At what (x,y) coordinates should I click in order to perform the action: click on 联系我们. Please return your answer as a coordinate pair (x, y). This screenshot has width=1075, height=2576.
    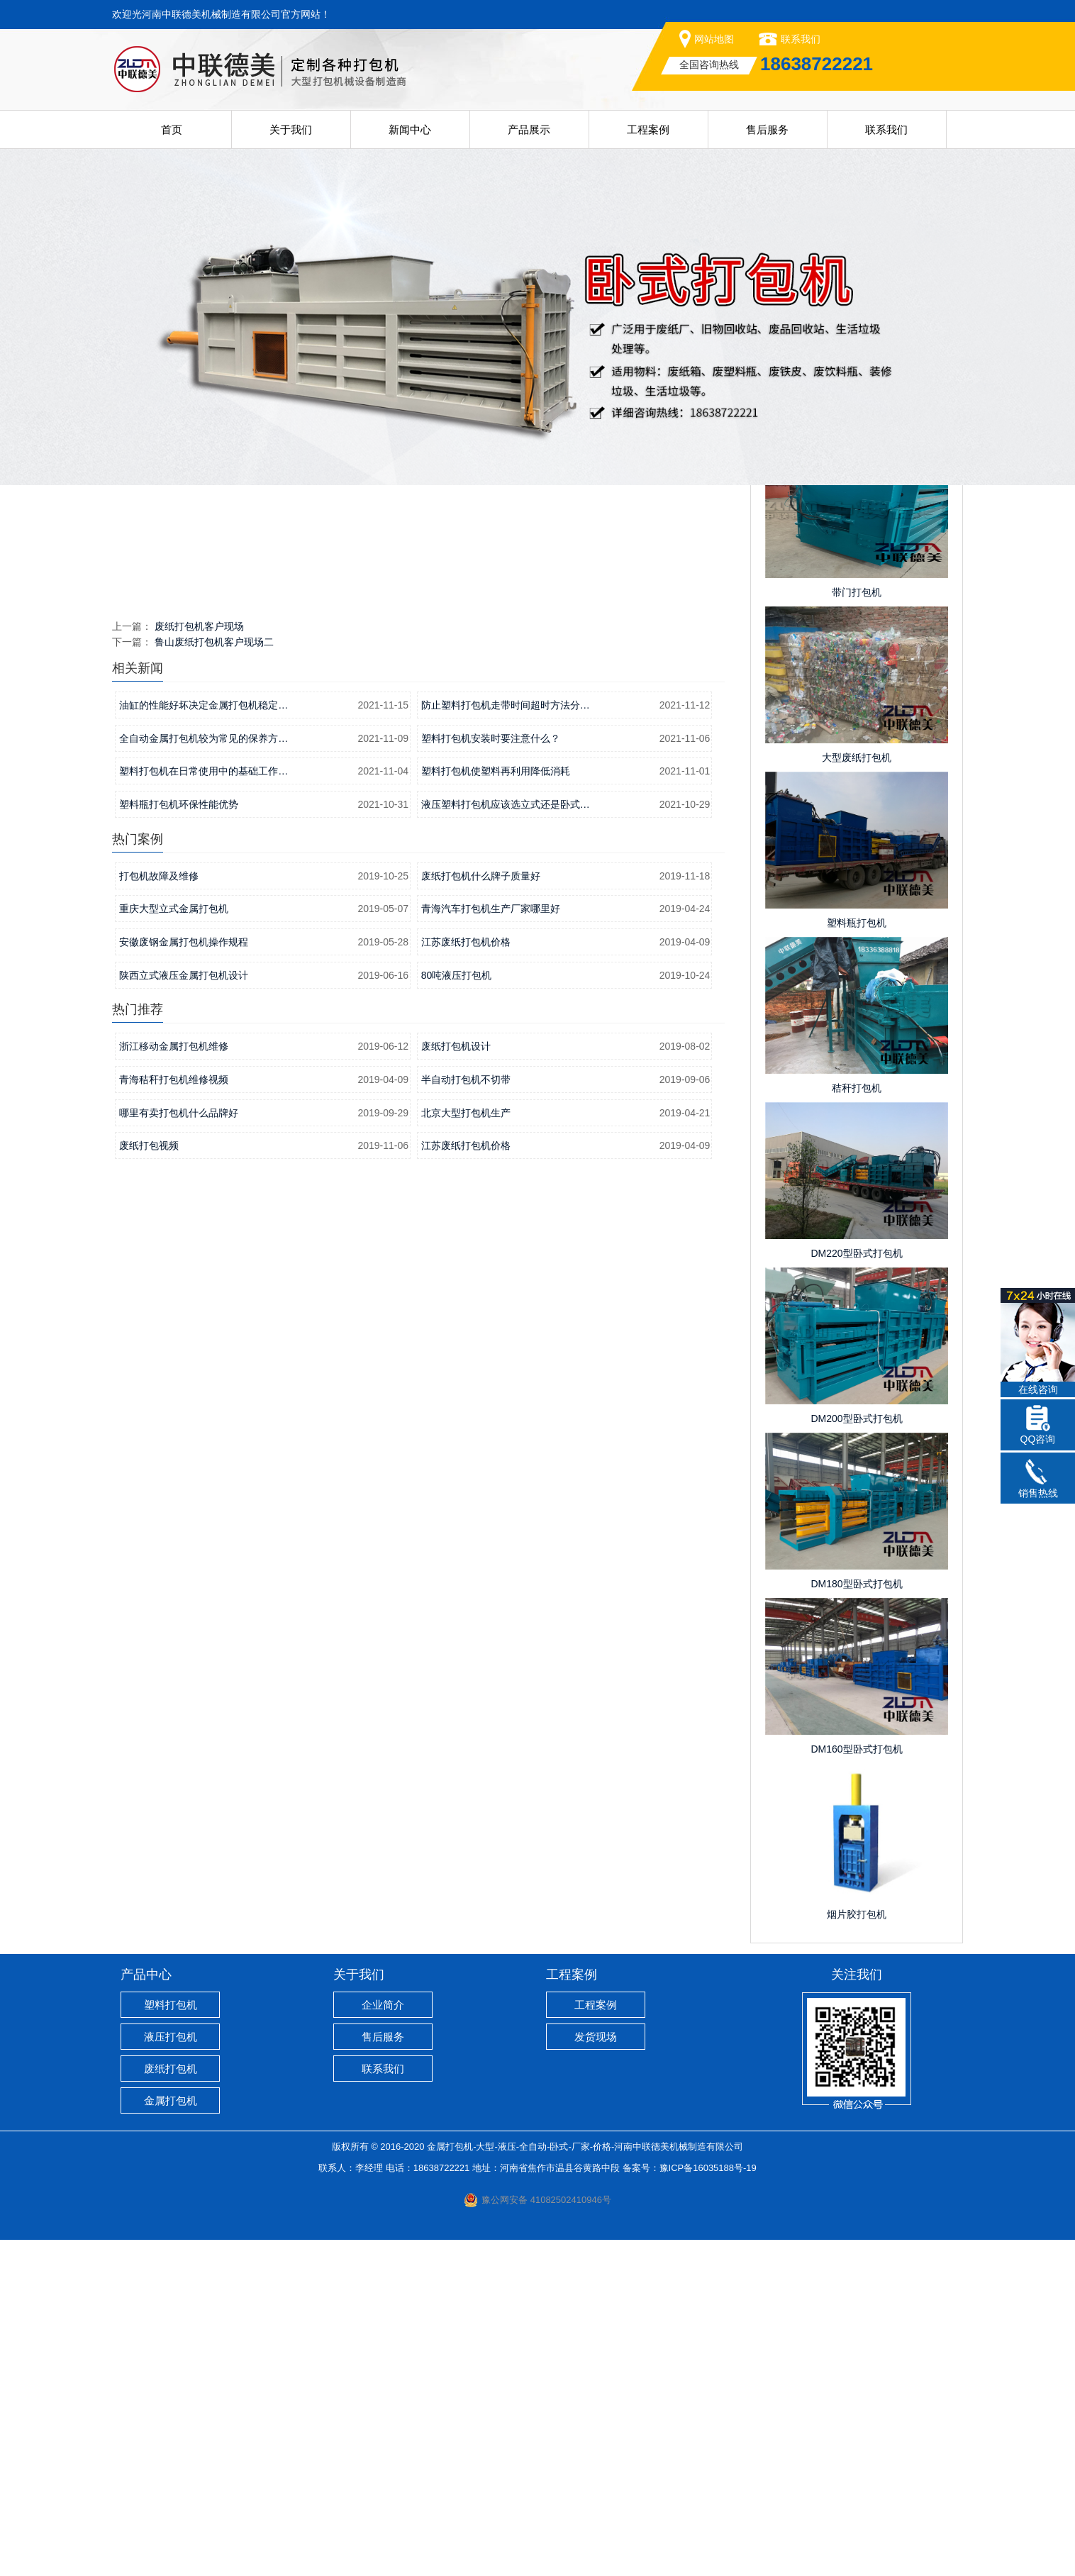
    Looking at the image, I should click on (800, 39).